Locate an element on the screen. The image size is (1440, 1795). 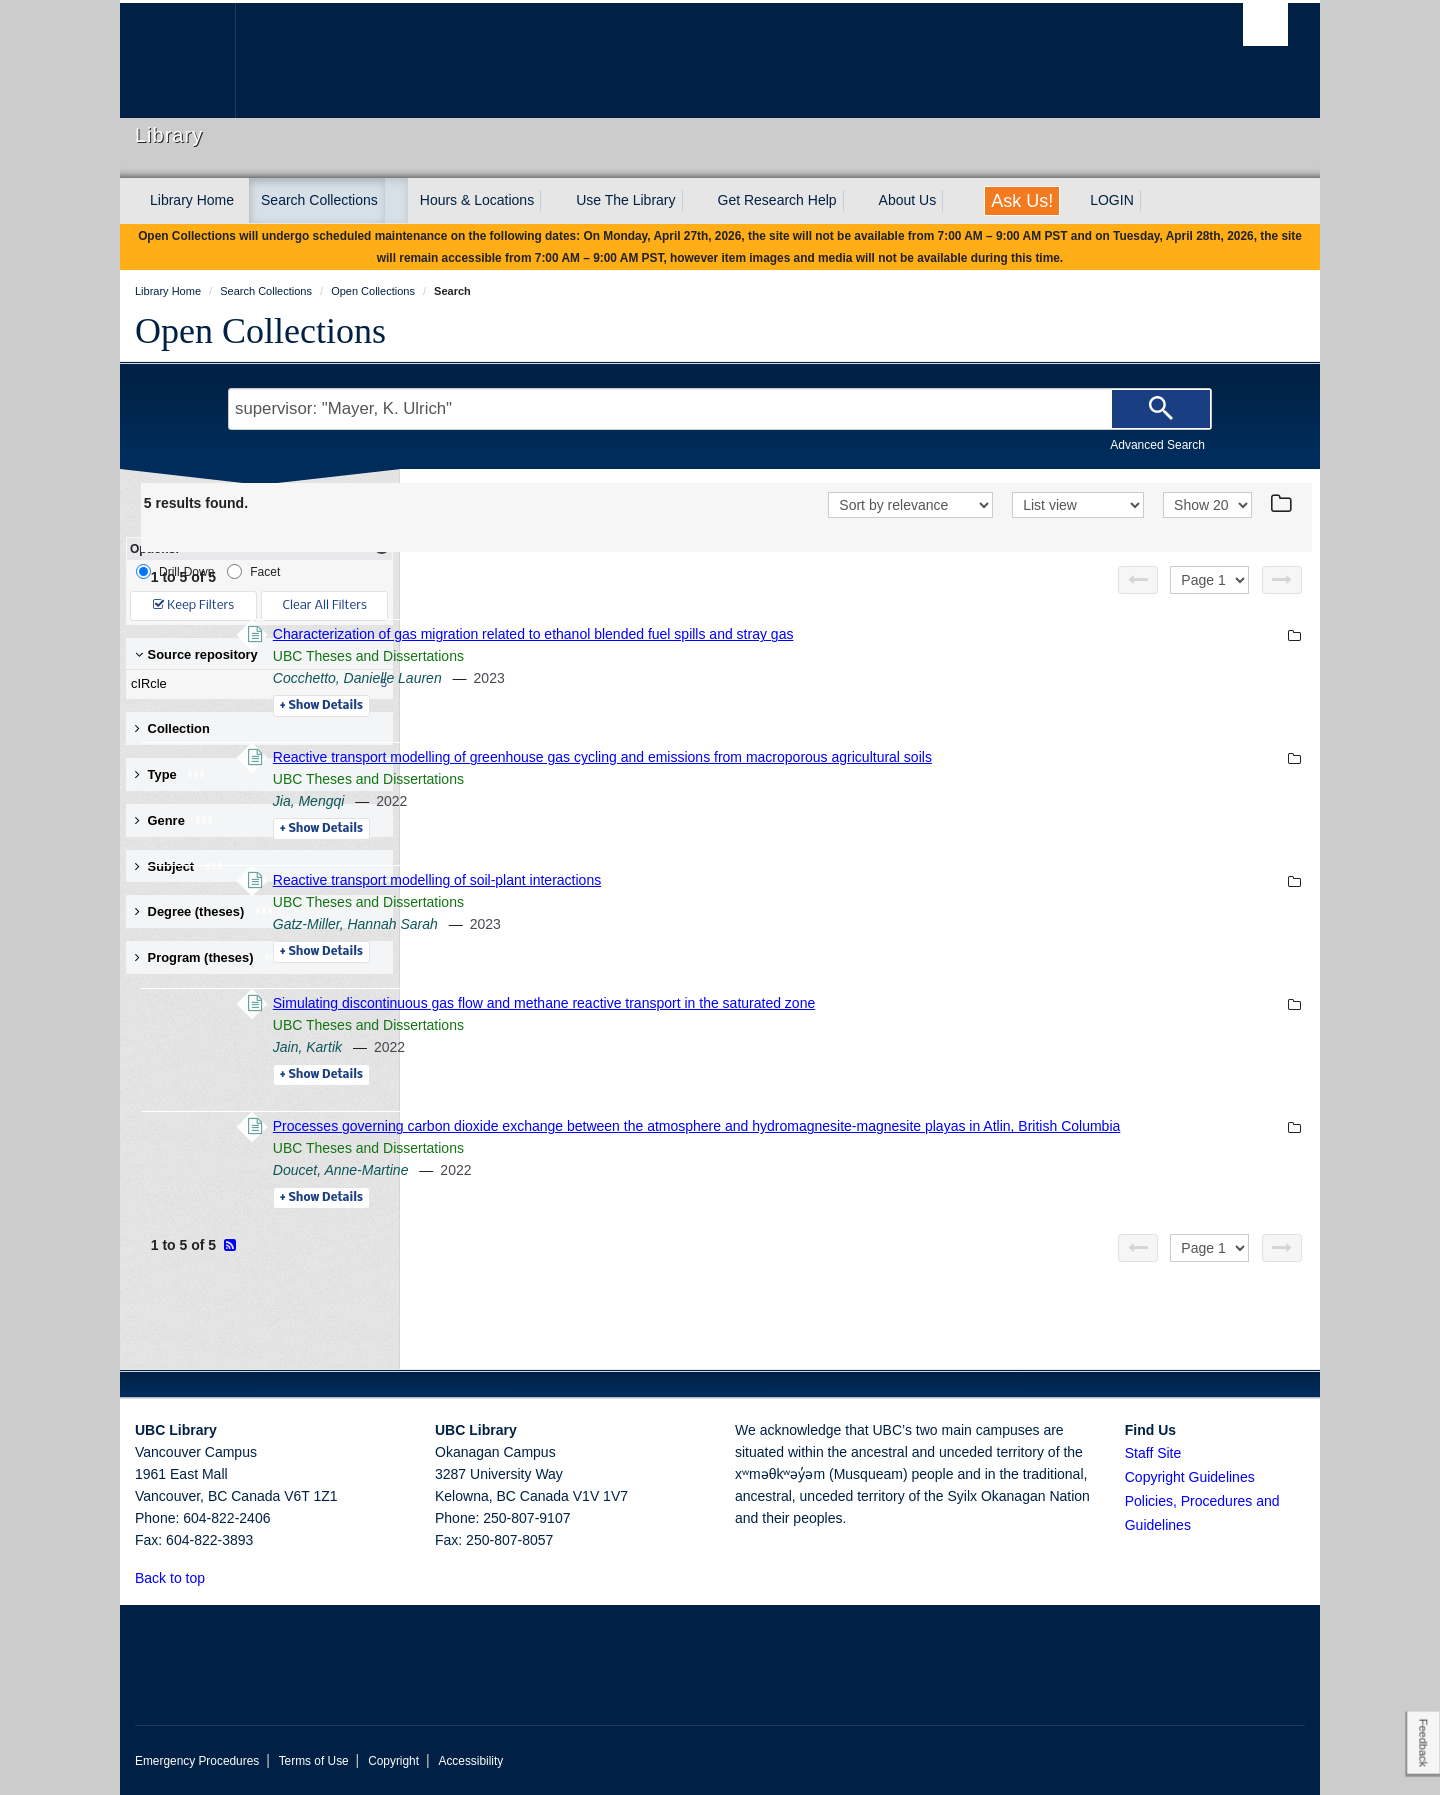
[expand Hours & Locations menu] is located at coordinates (552, 201).